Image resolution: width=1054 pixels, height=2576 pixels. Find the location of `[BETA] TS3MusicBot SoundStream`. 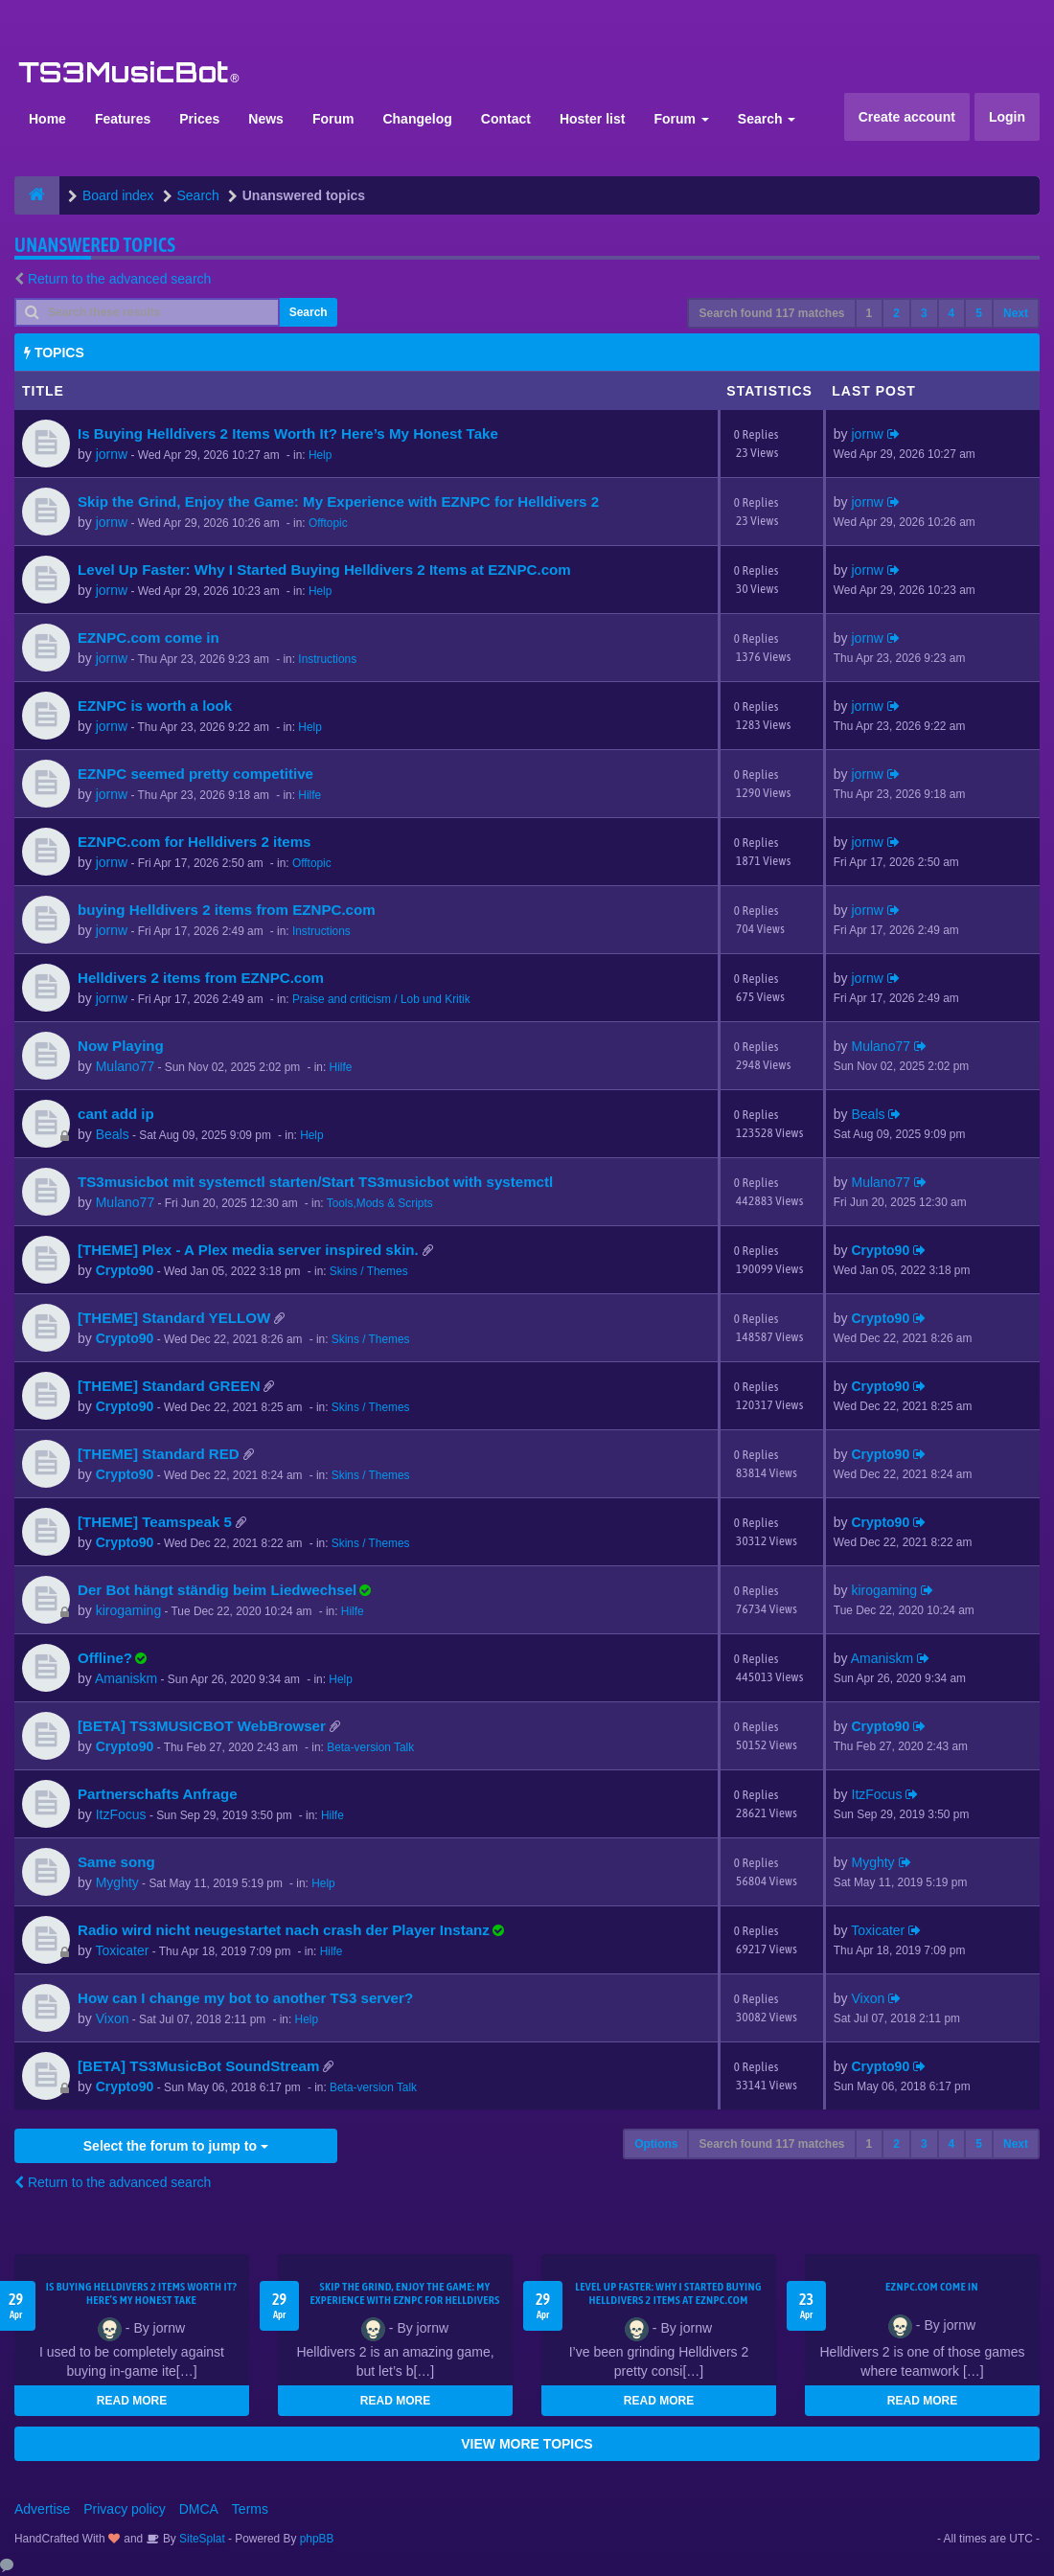

[BETA] TS3MusicBot SoundStream is located at coordinates (198, 2066).